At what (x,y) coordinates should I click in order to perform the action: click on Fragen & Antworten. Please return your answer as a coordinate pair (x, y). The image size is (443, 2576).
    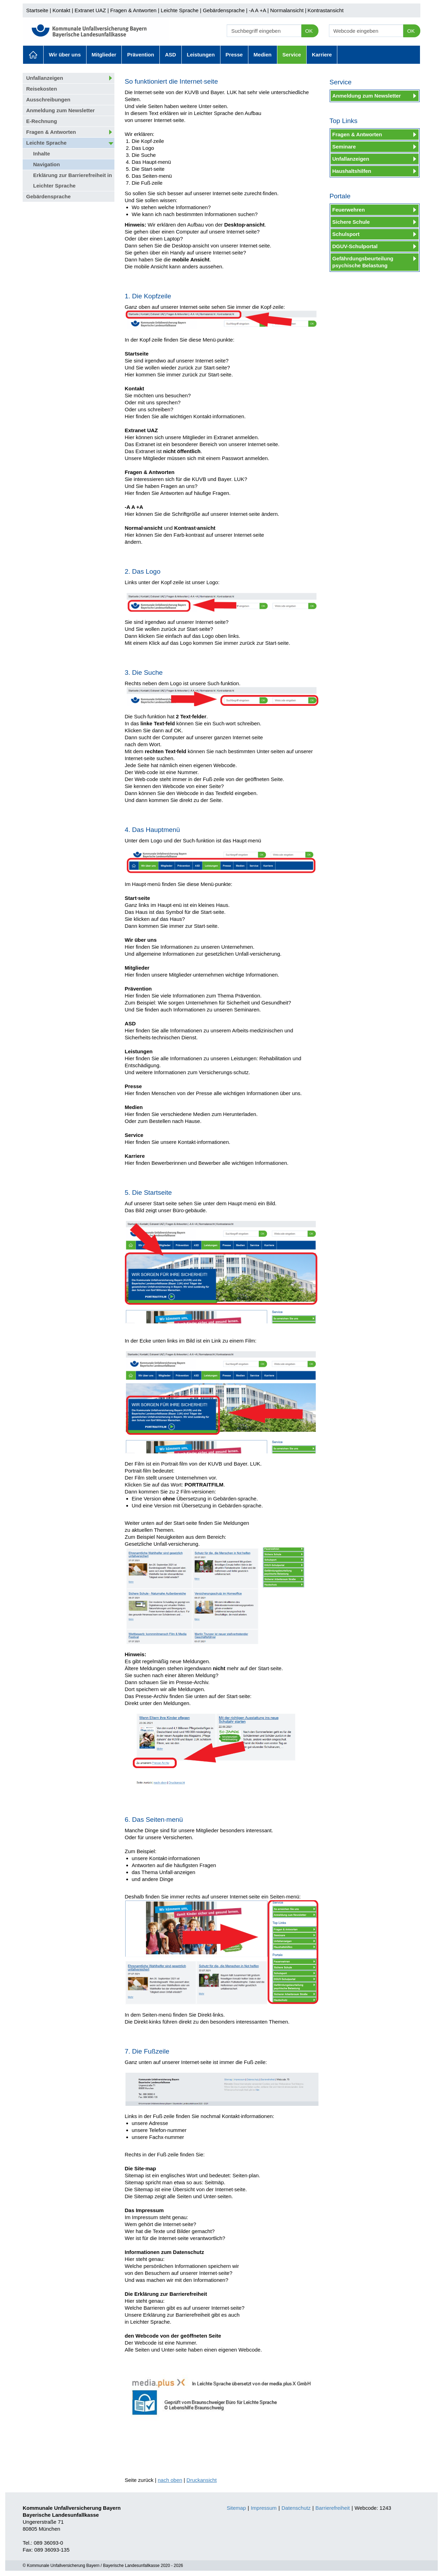
    Looking at the image, I should click on (133, 10).